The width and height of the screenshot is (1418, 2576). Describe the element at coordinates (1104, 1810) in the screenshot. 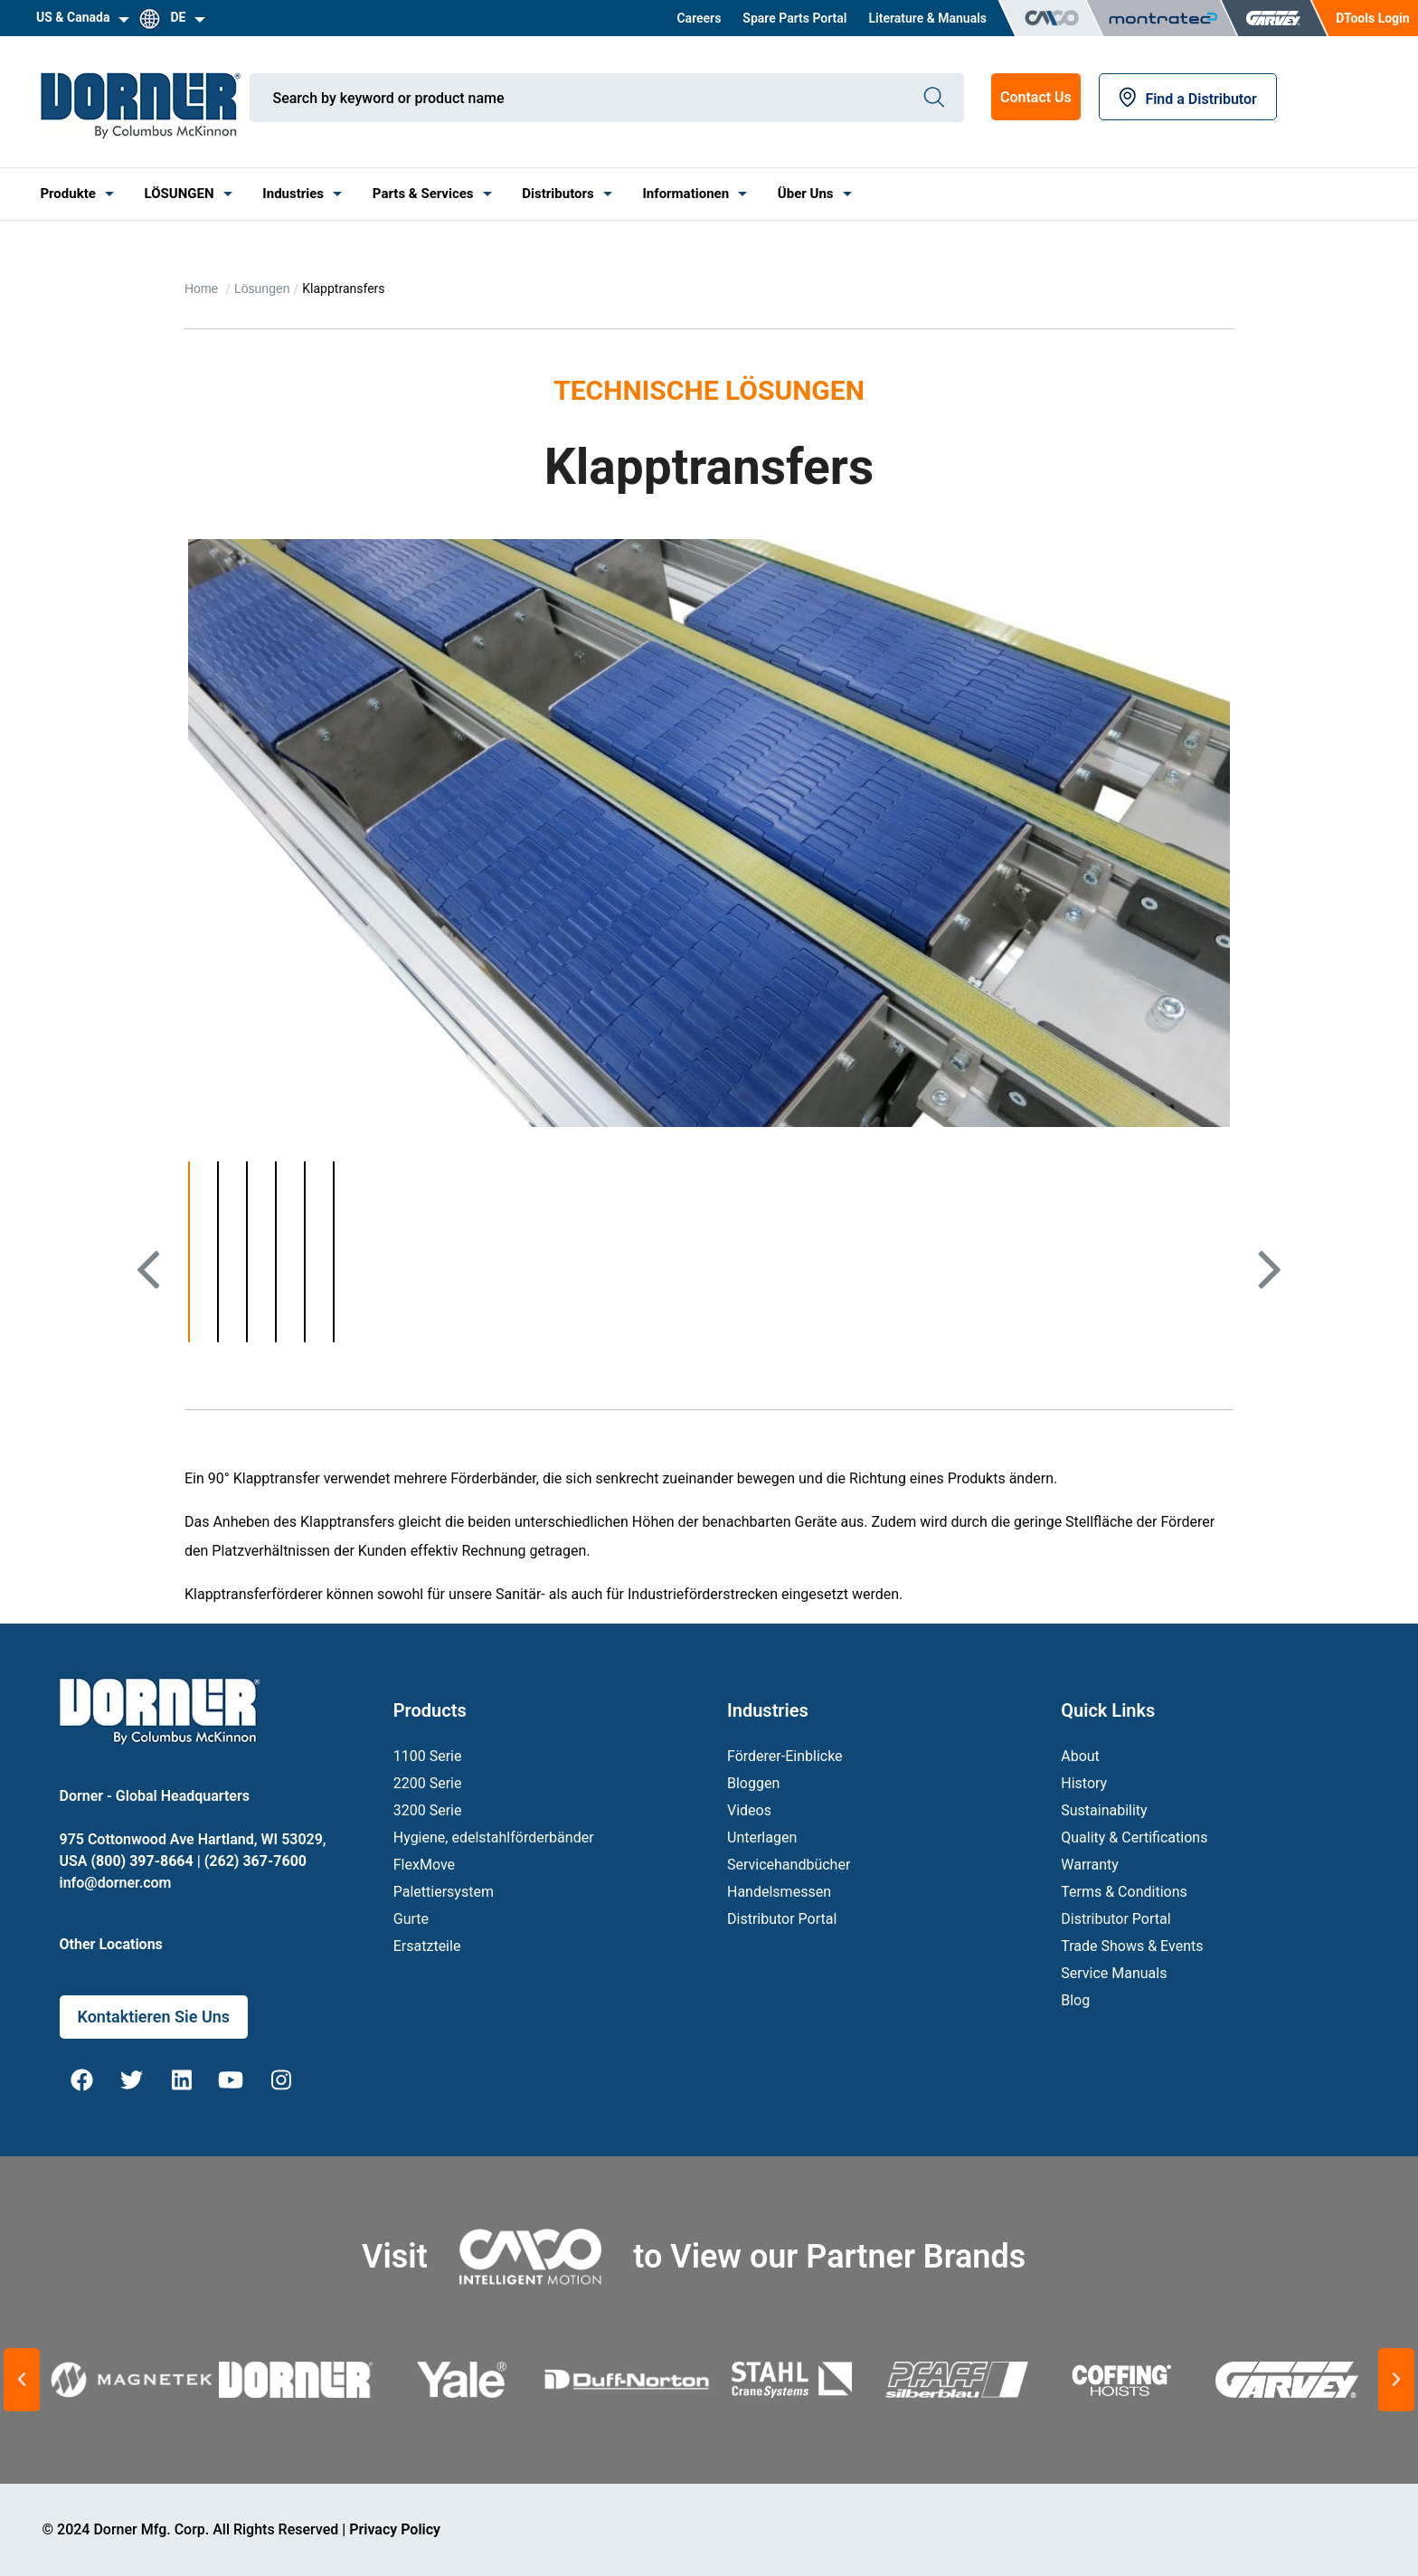

I see `Sustainability` at that location.